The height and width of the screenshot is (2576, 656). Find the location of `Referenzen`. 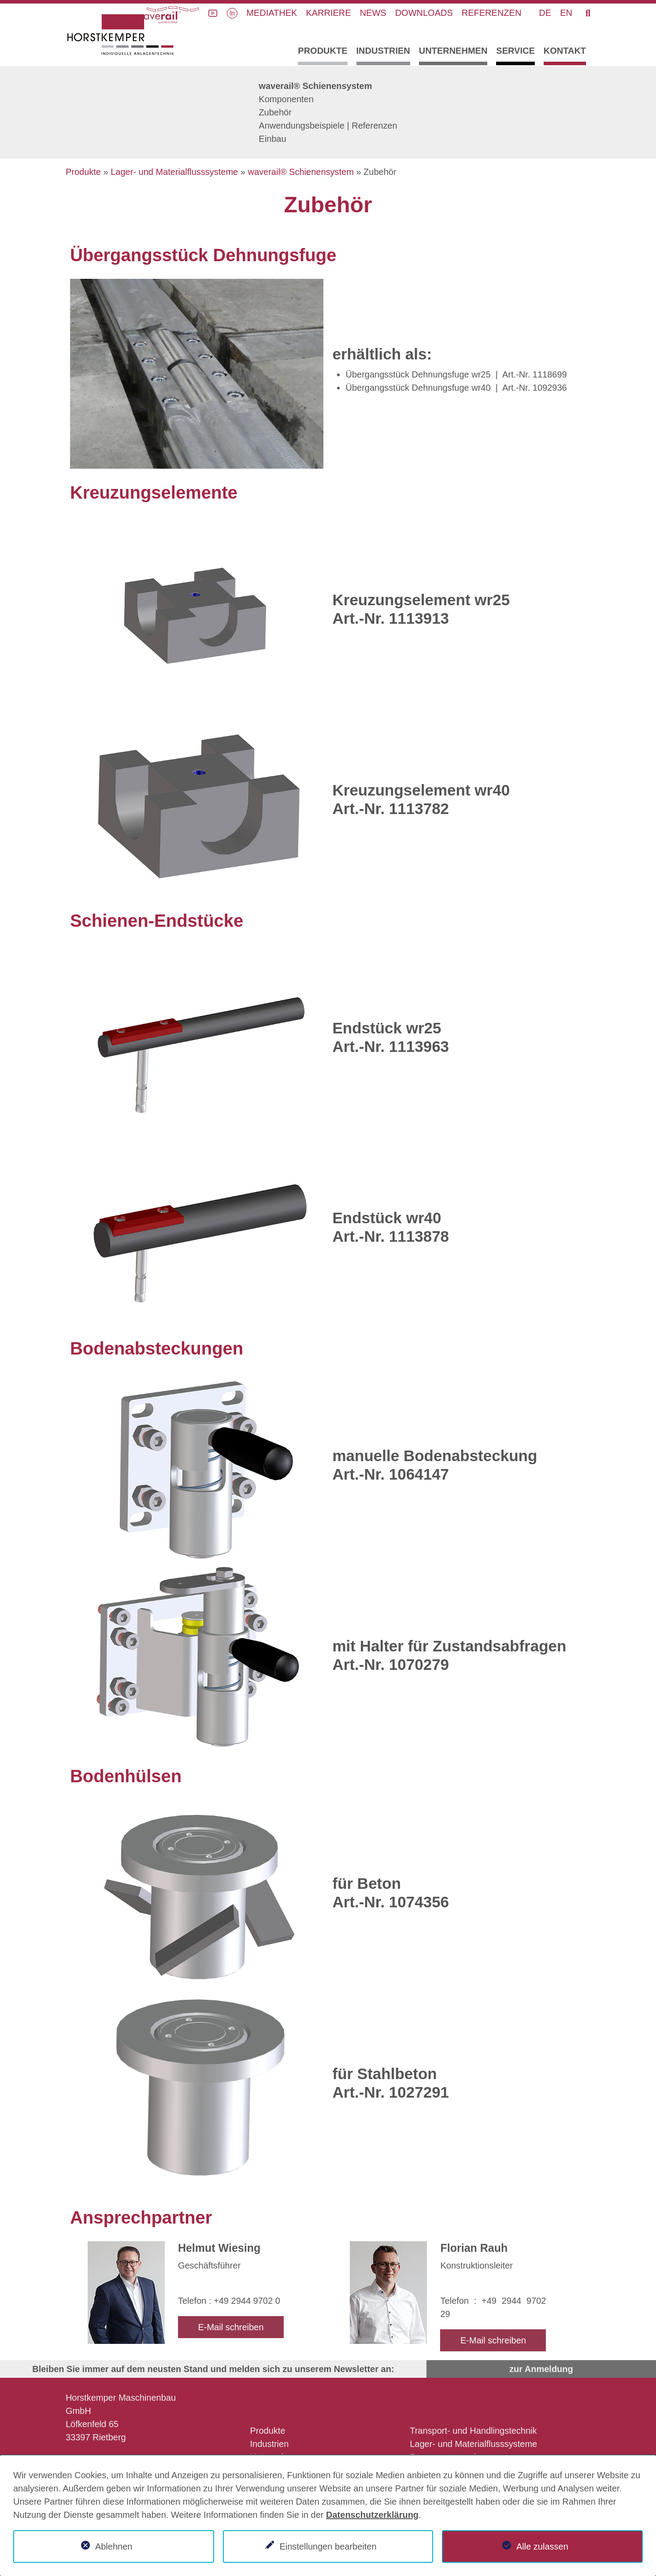

Referenzen is located at coordinates (492, 13).